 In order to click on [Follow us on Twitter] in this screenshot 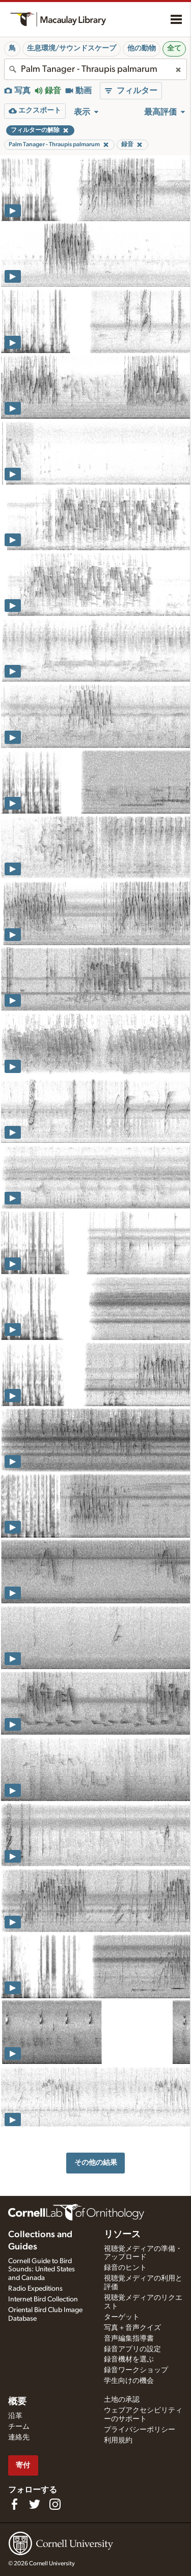, I will do `click(35, 2504)`.